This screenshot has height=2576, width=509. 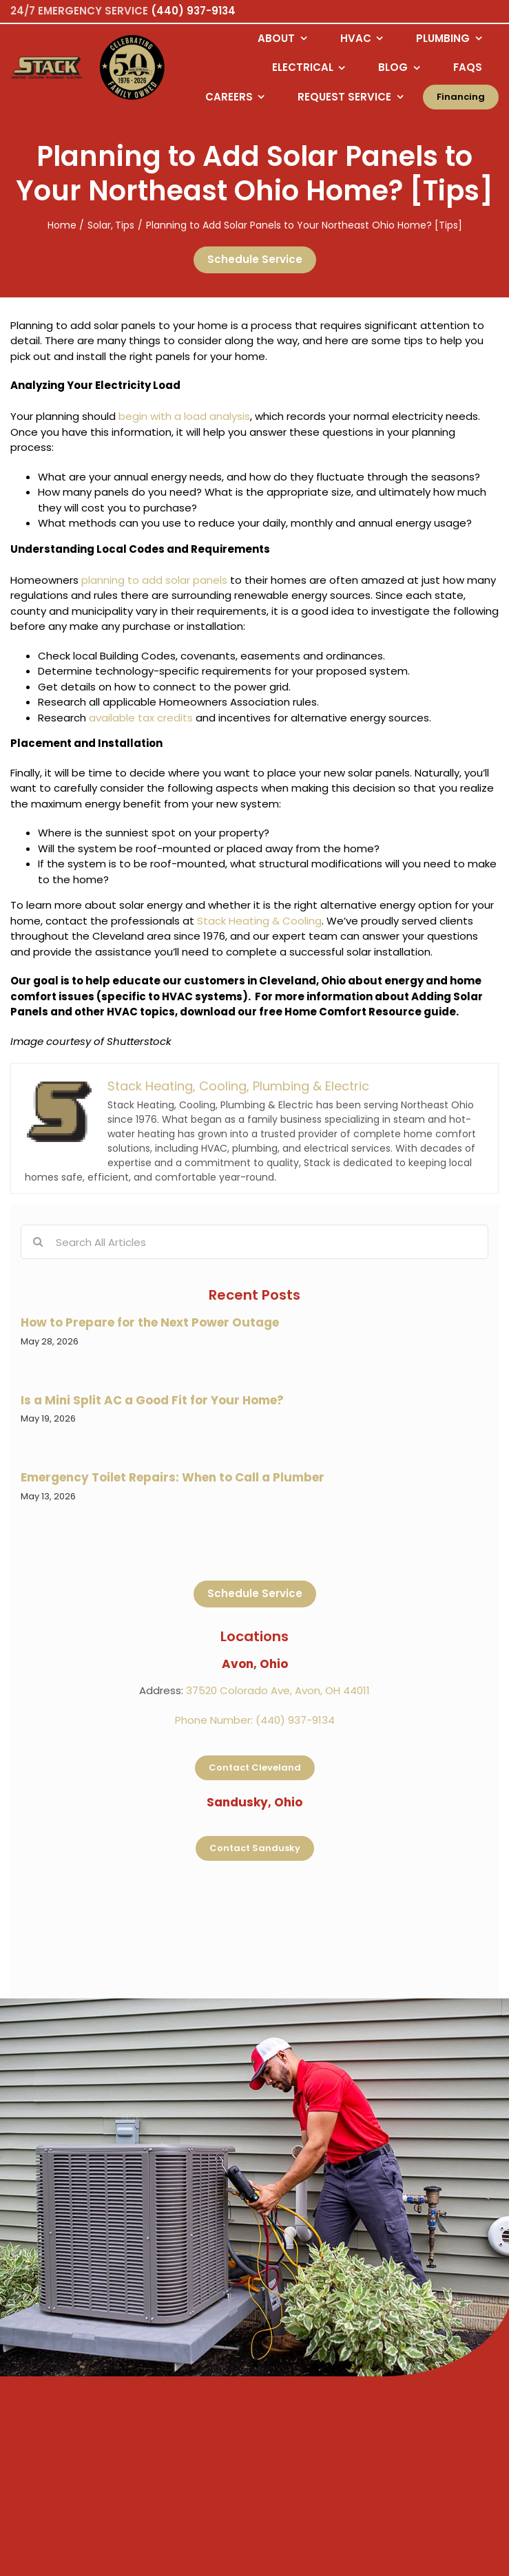 What do you see at coordinates (46, 68) in the screenshot?
I see `[Logo returning user bac k to home page]` at bounding box center [46, 68].